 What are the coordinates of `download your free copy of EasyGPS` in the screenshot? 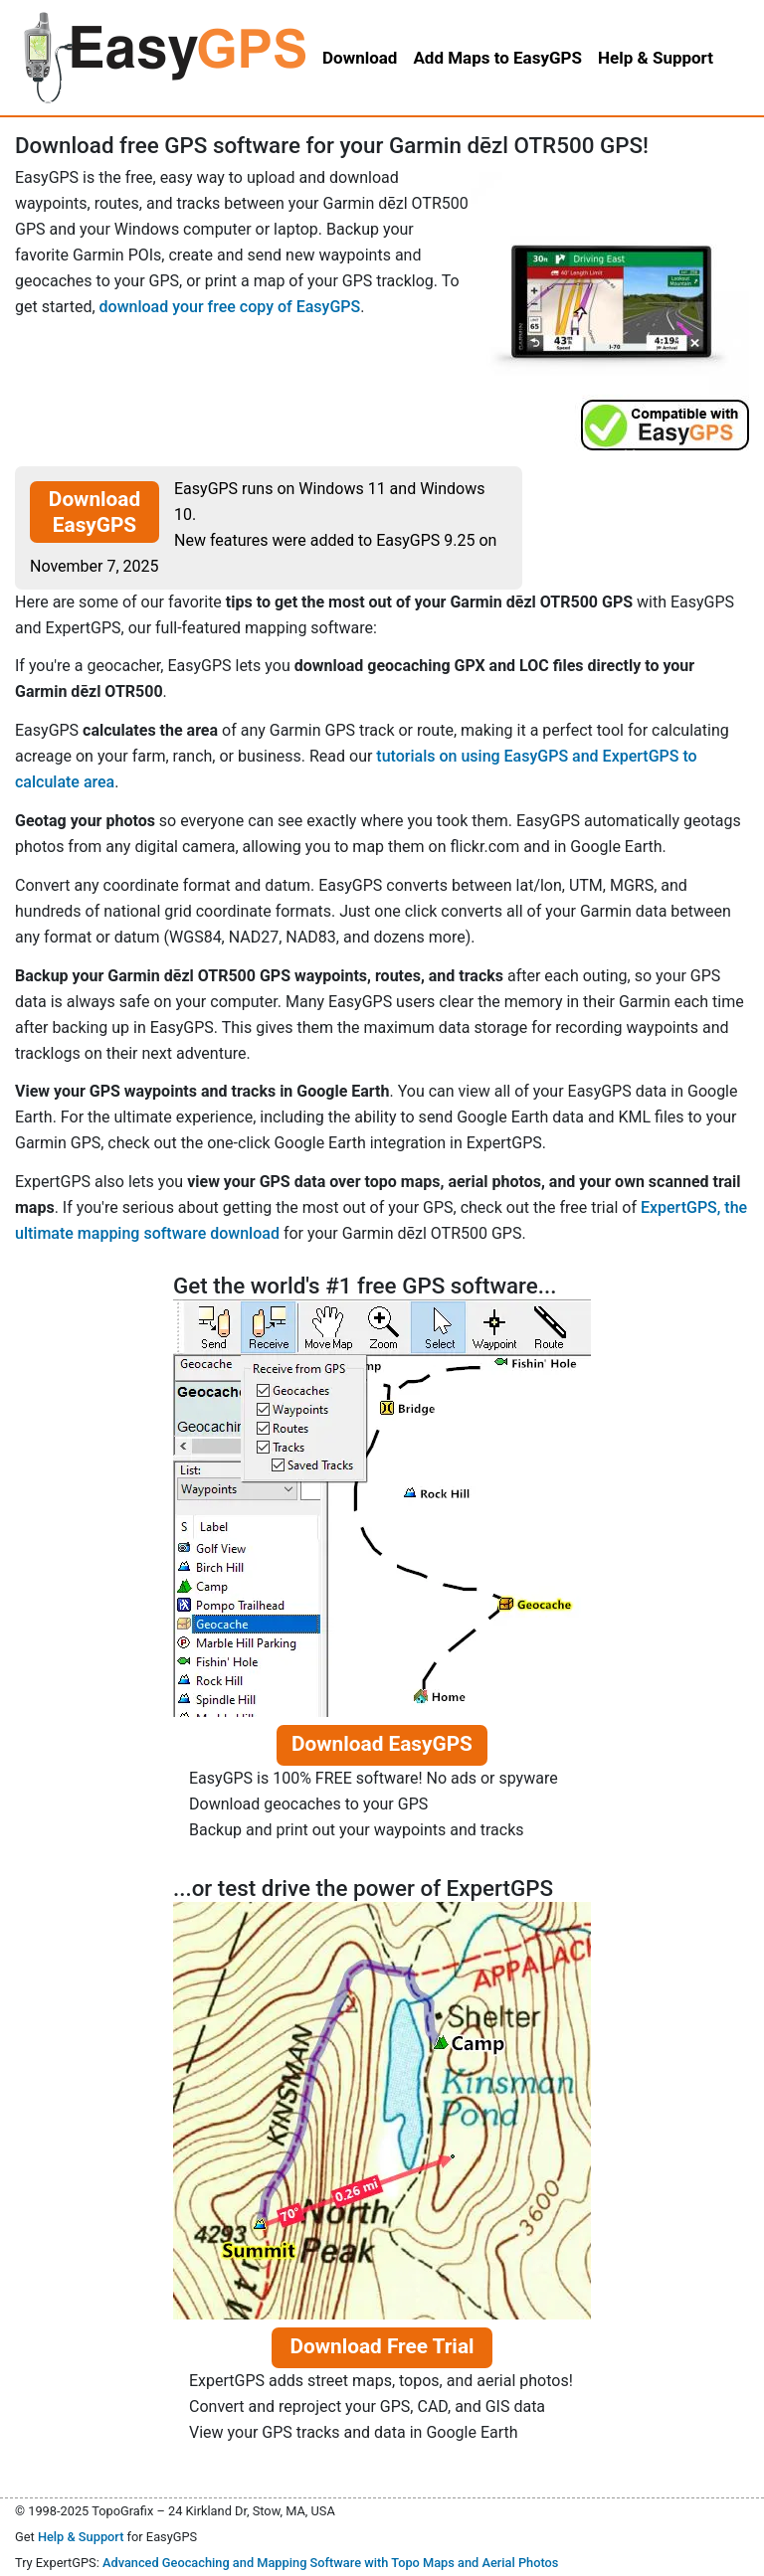 It's located at (230, 306).